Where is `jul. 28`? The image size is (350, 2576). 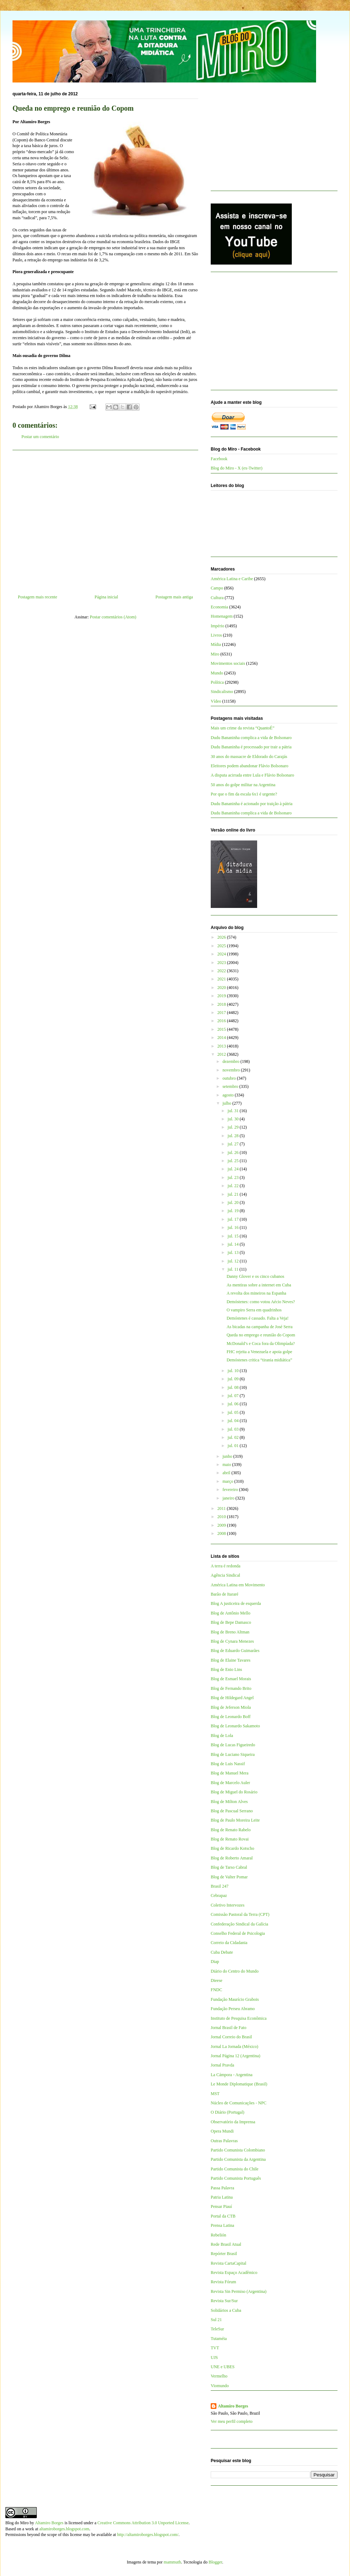 jul. 28 is located at coordinates (234, 1135).